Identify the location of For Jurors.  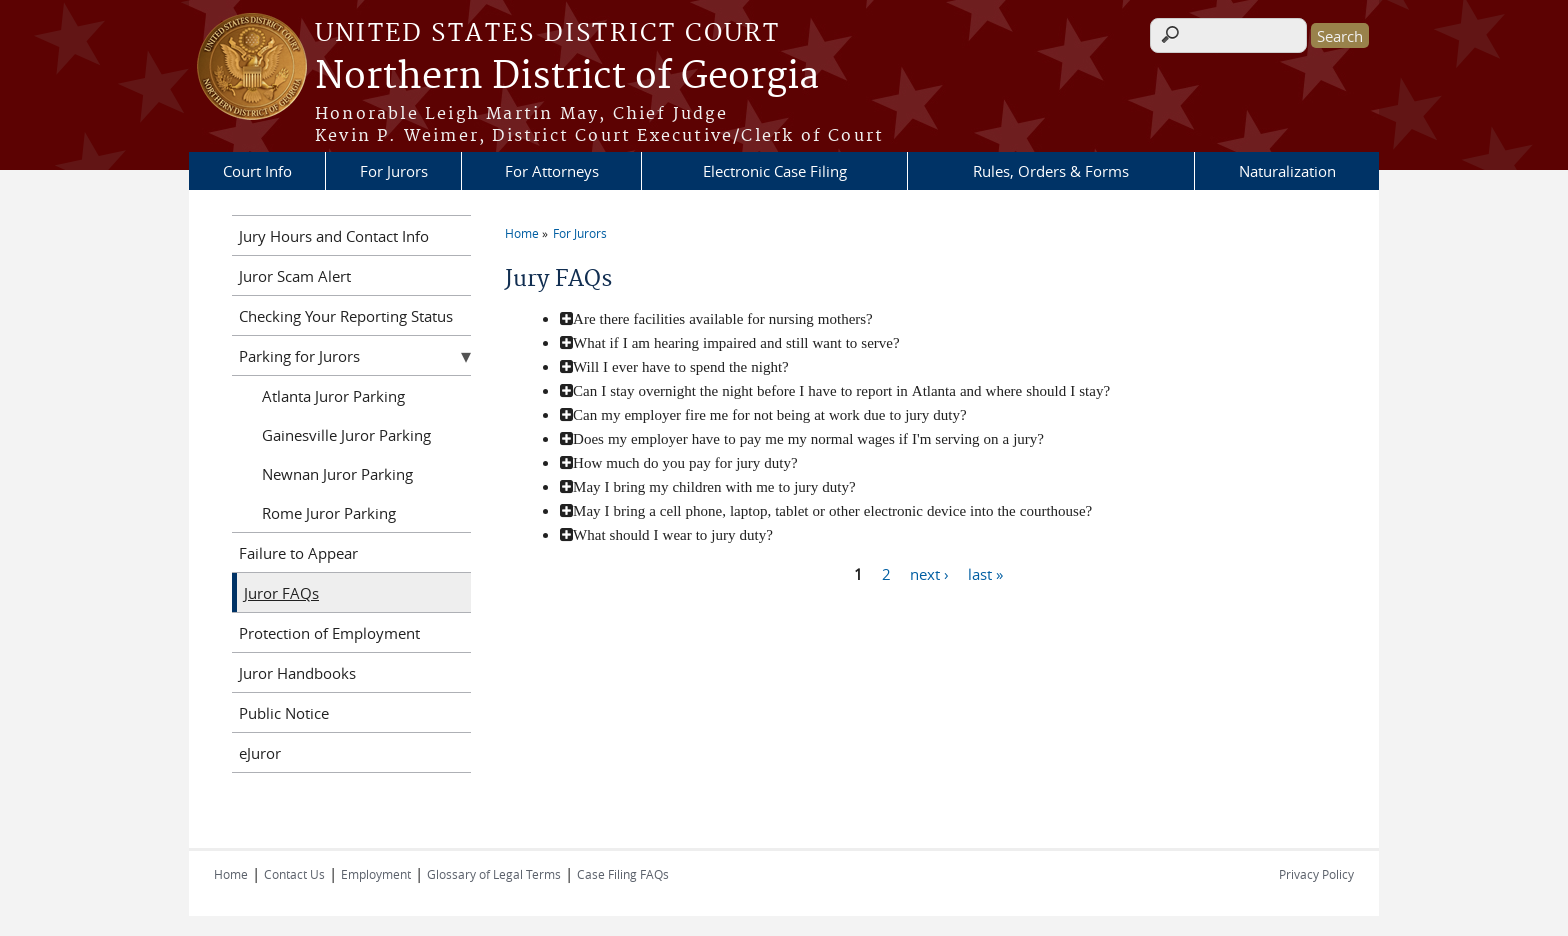
(394, 171).